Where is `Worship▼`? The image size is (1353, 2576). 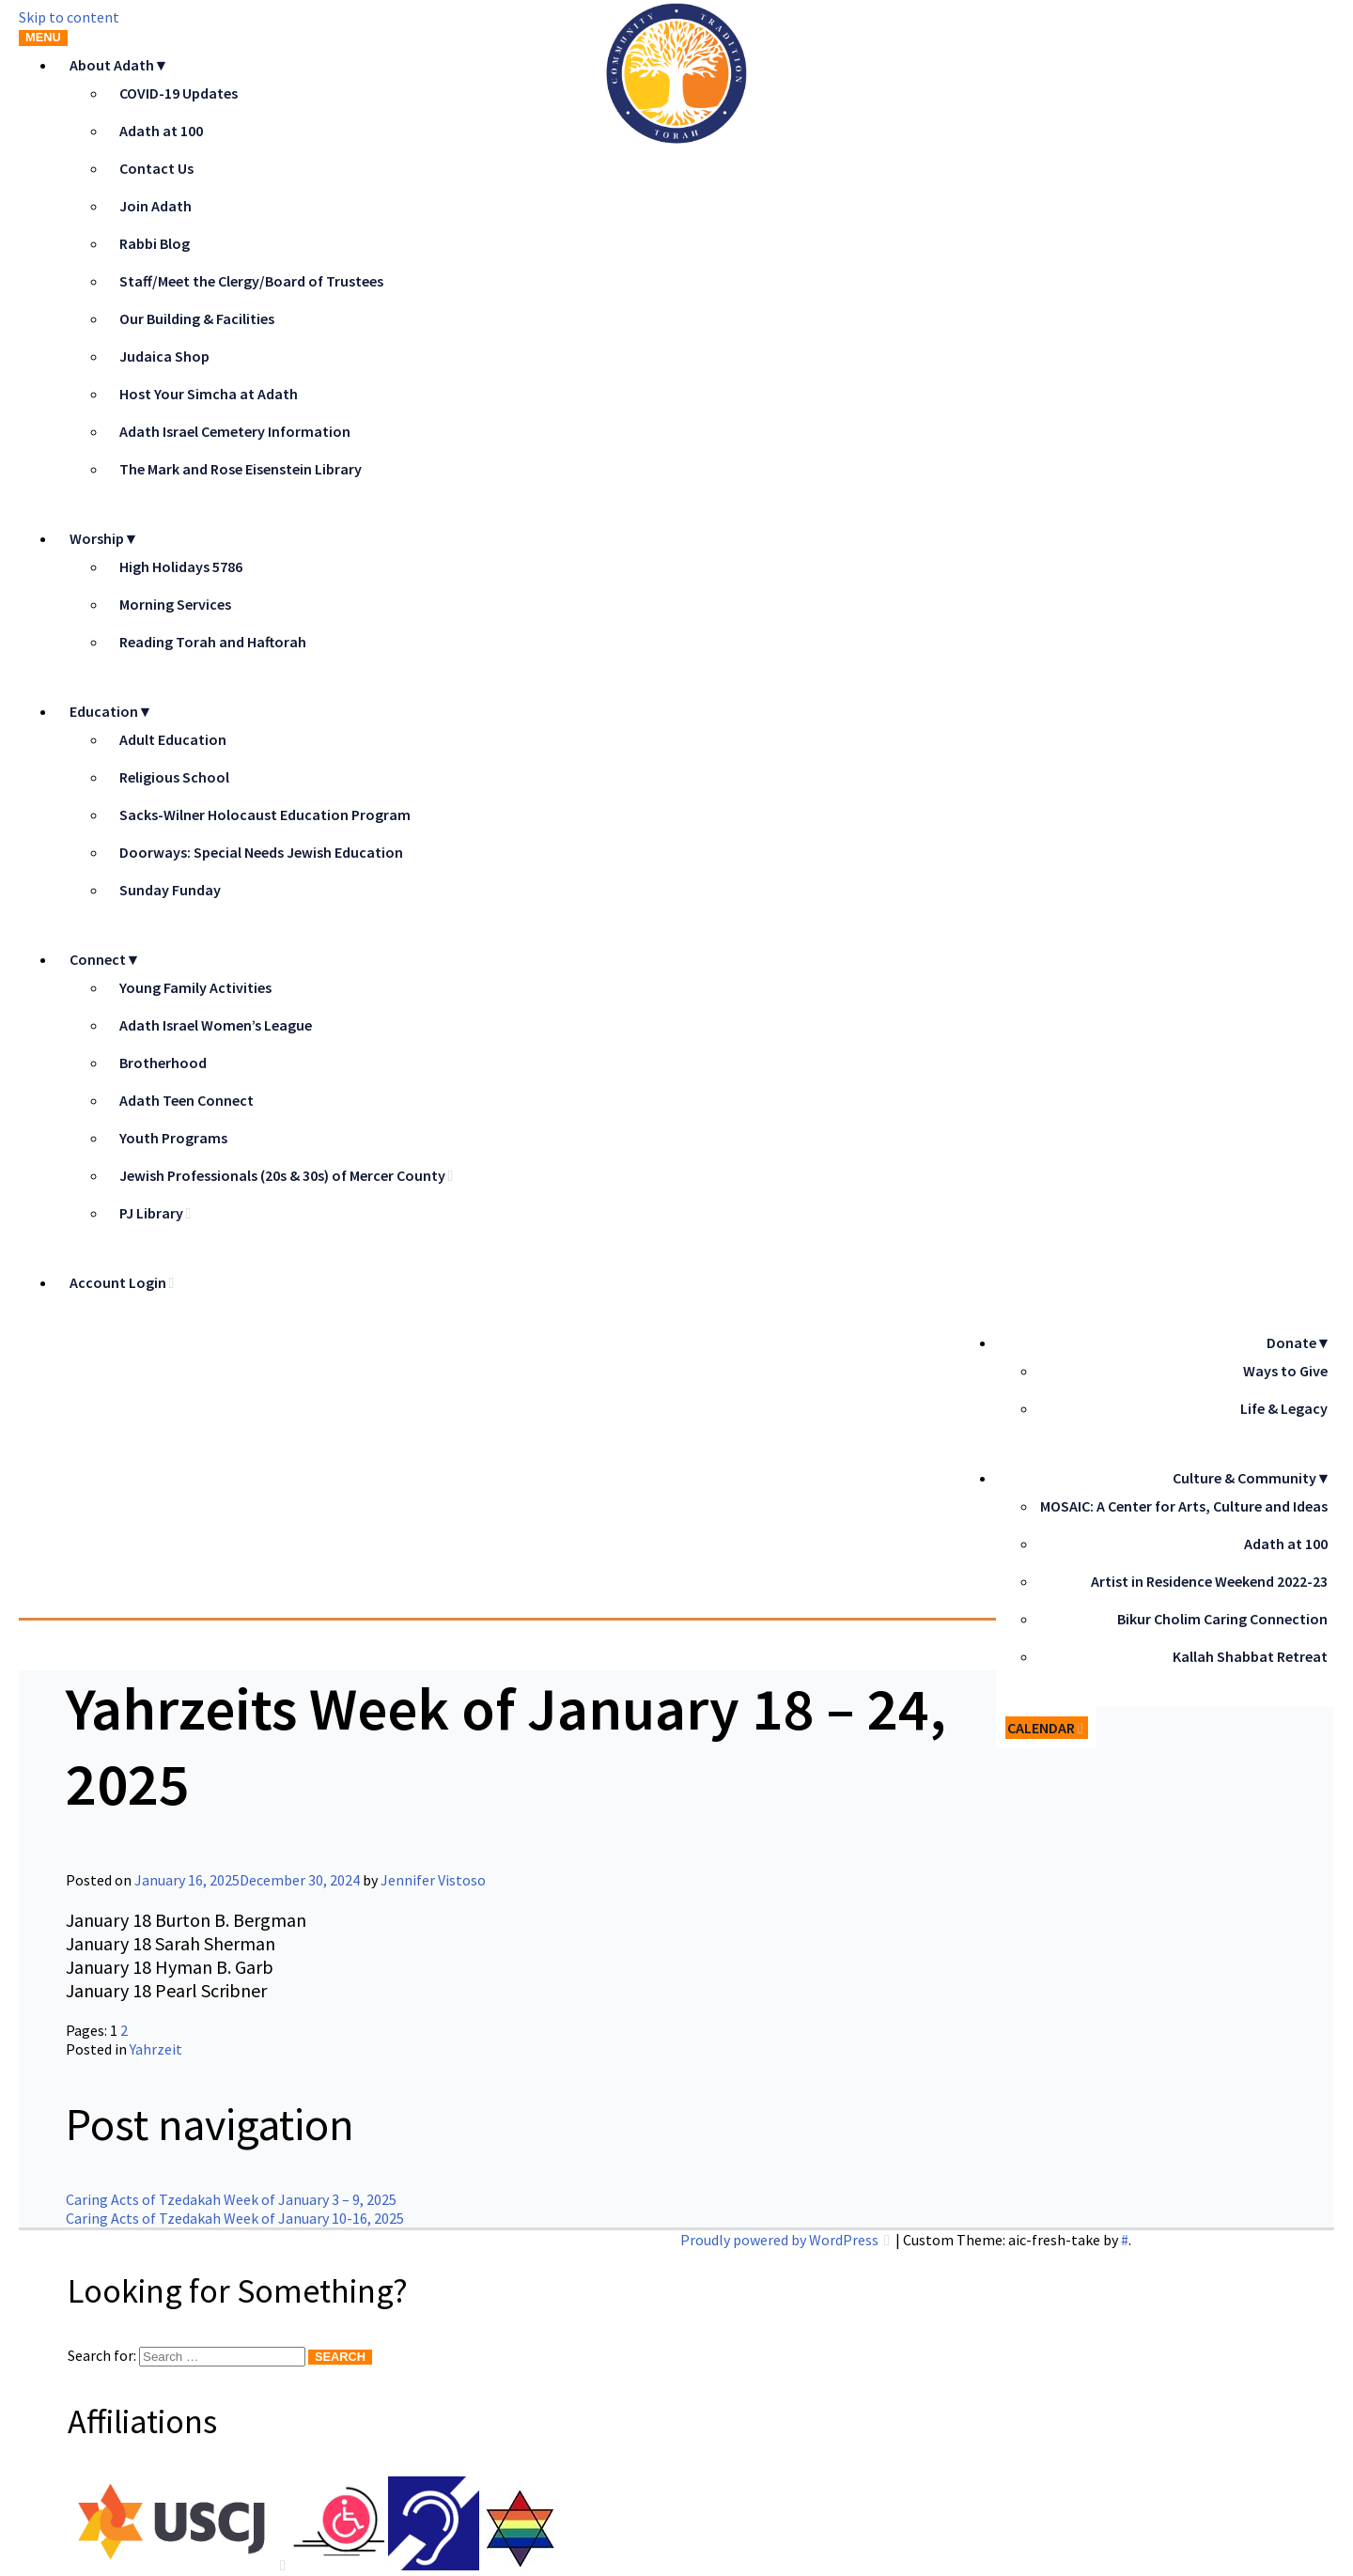 Worship▼ is located at coordinates (104, 538).